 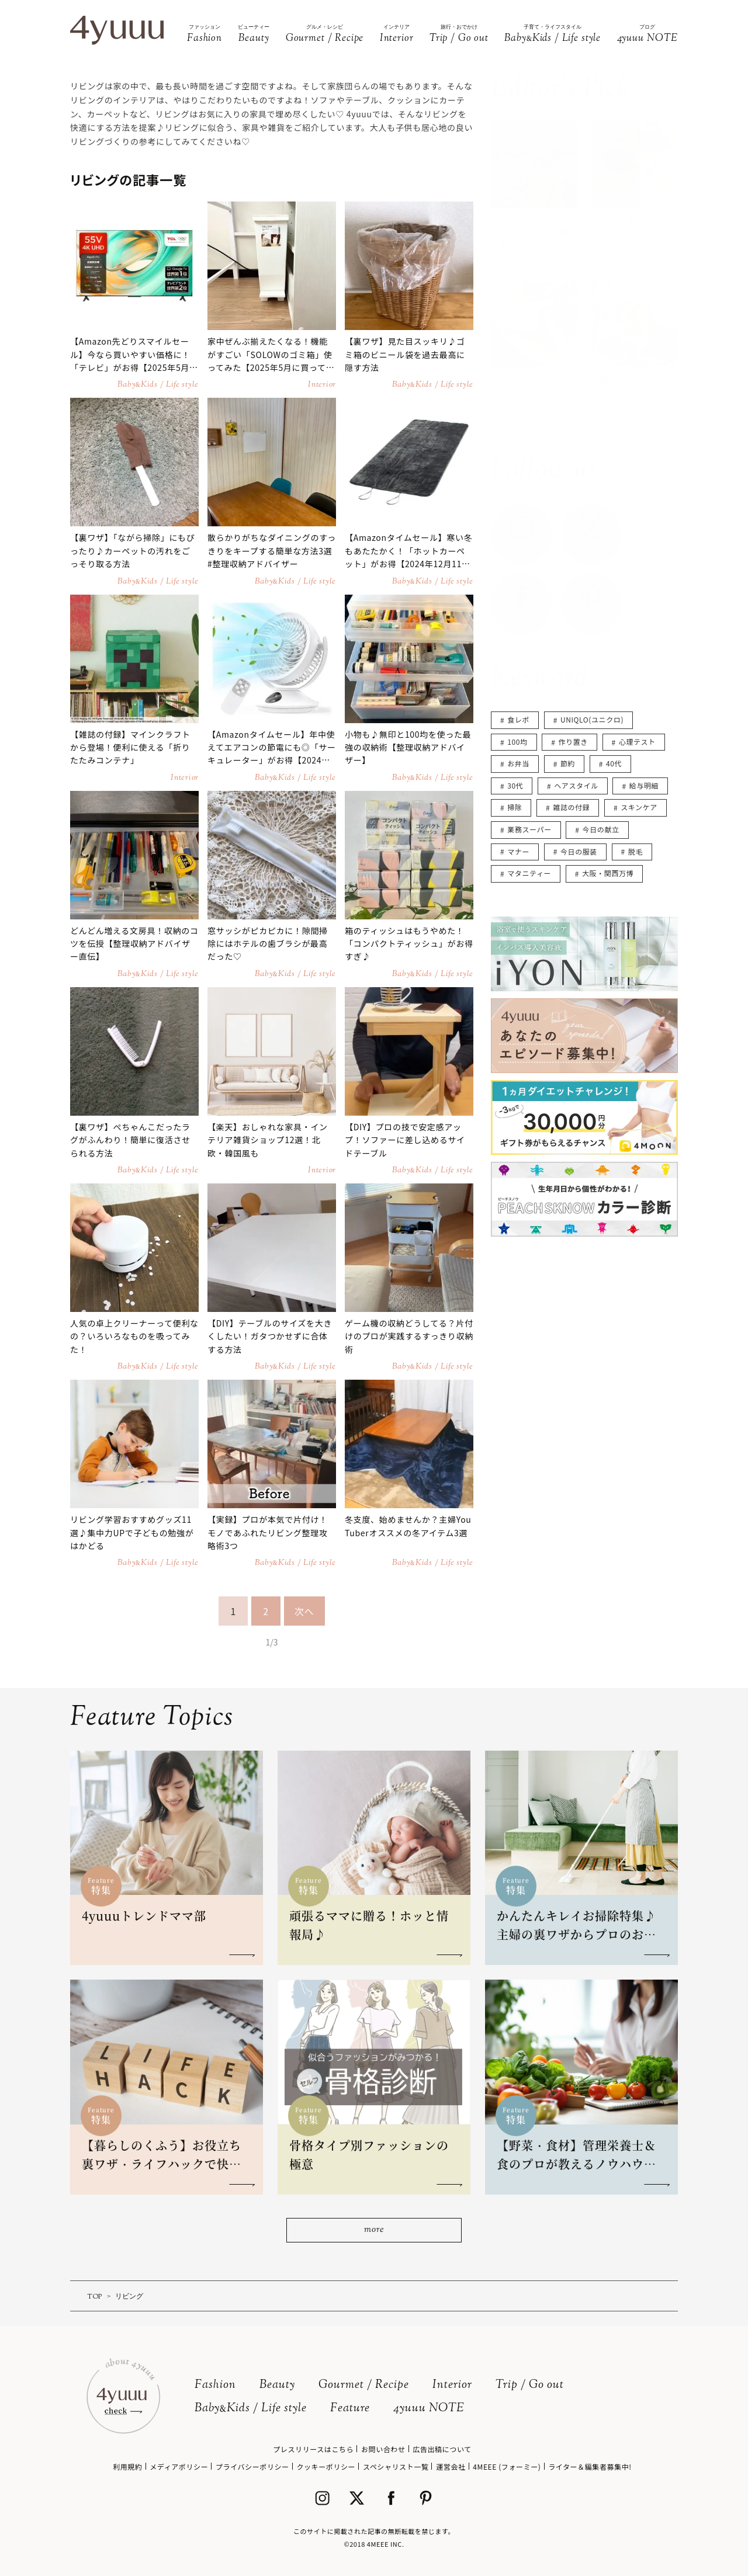 What do you see at coordinates (576, 785) in the screenshot?
I see `ヘアスタイル` at bounding box center [576, 785].